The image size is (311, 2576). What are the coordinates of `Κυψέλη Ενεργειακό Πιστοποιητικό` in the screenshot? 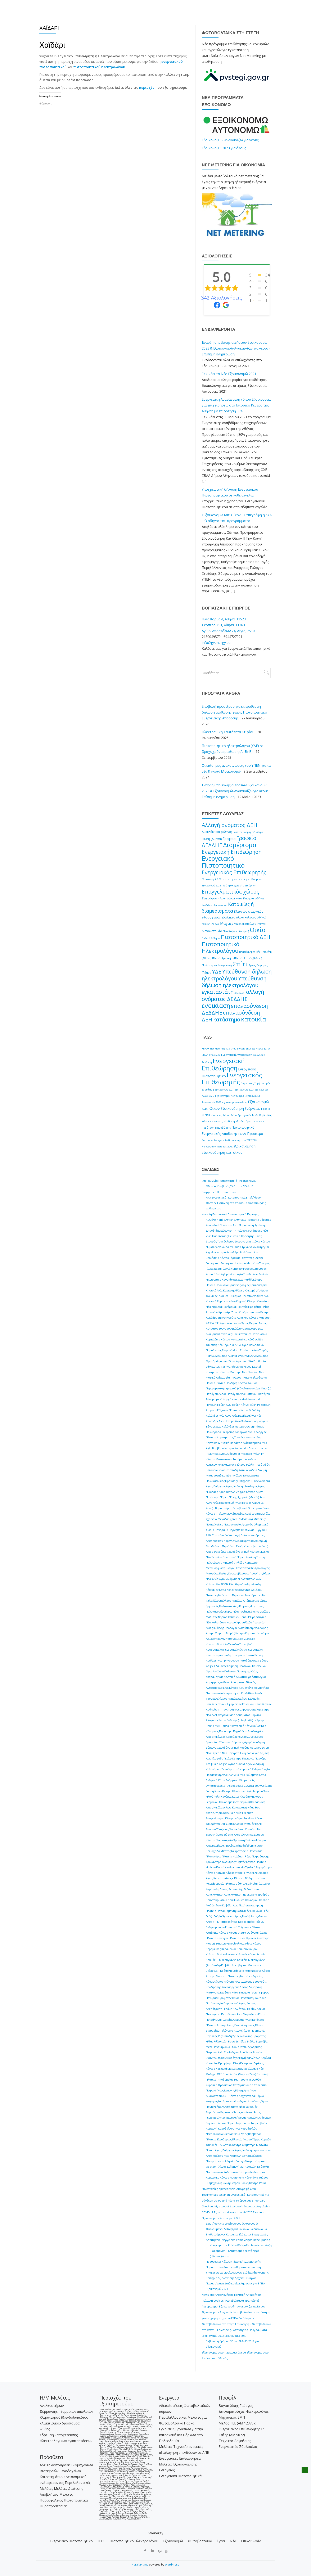 It's located at (224, 1214).